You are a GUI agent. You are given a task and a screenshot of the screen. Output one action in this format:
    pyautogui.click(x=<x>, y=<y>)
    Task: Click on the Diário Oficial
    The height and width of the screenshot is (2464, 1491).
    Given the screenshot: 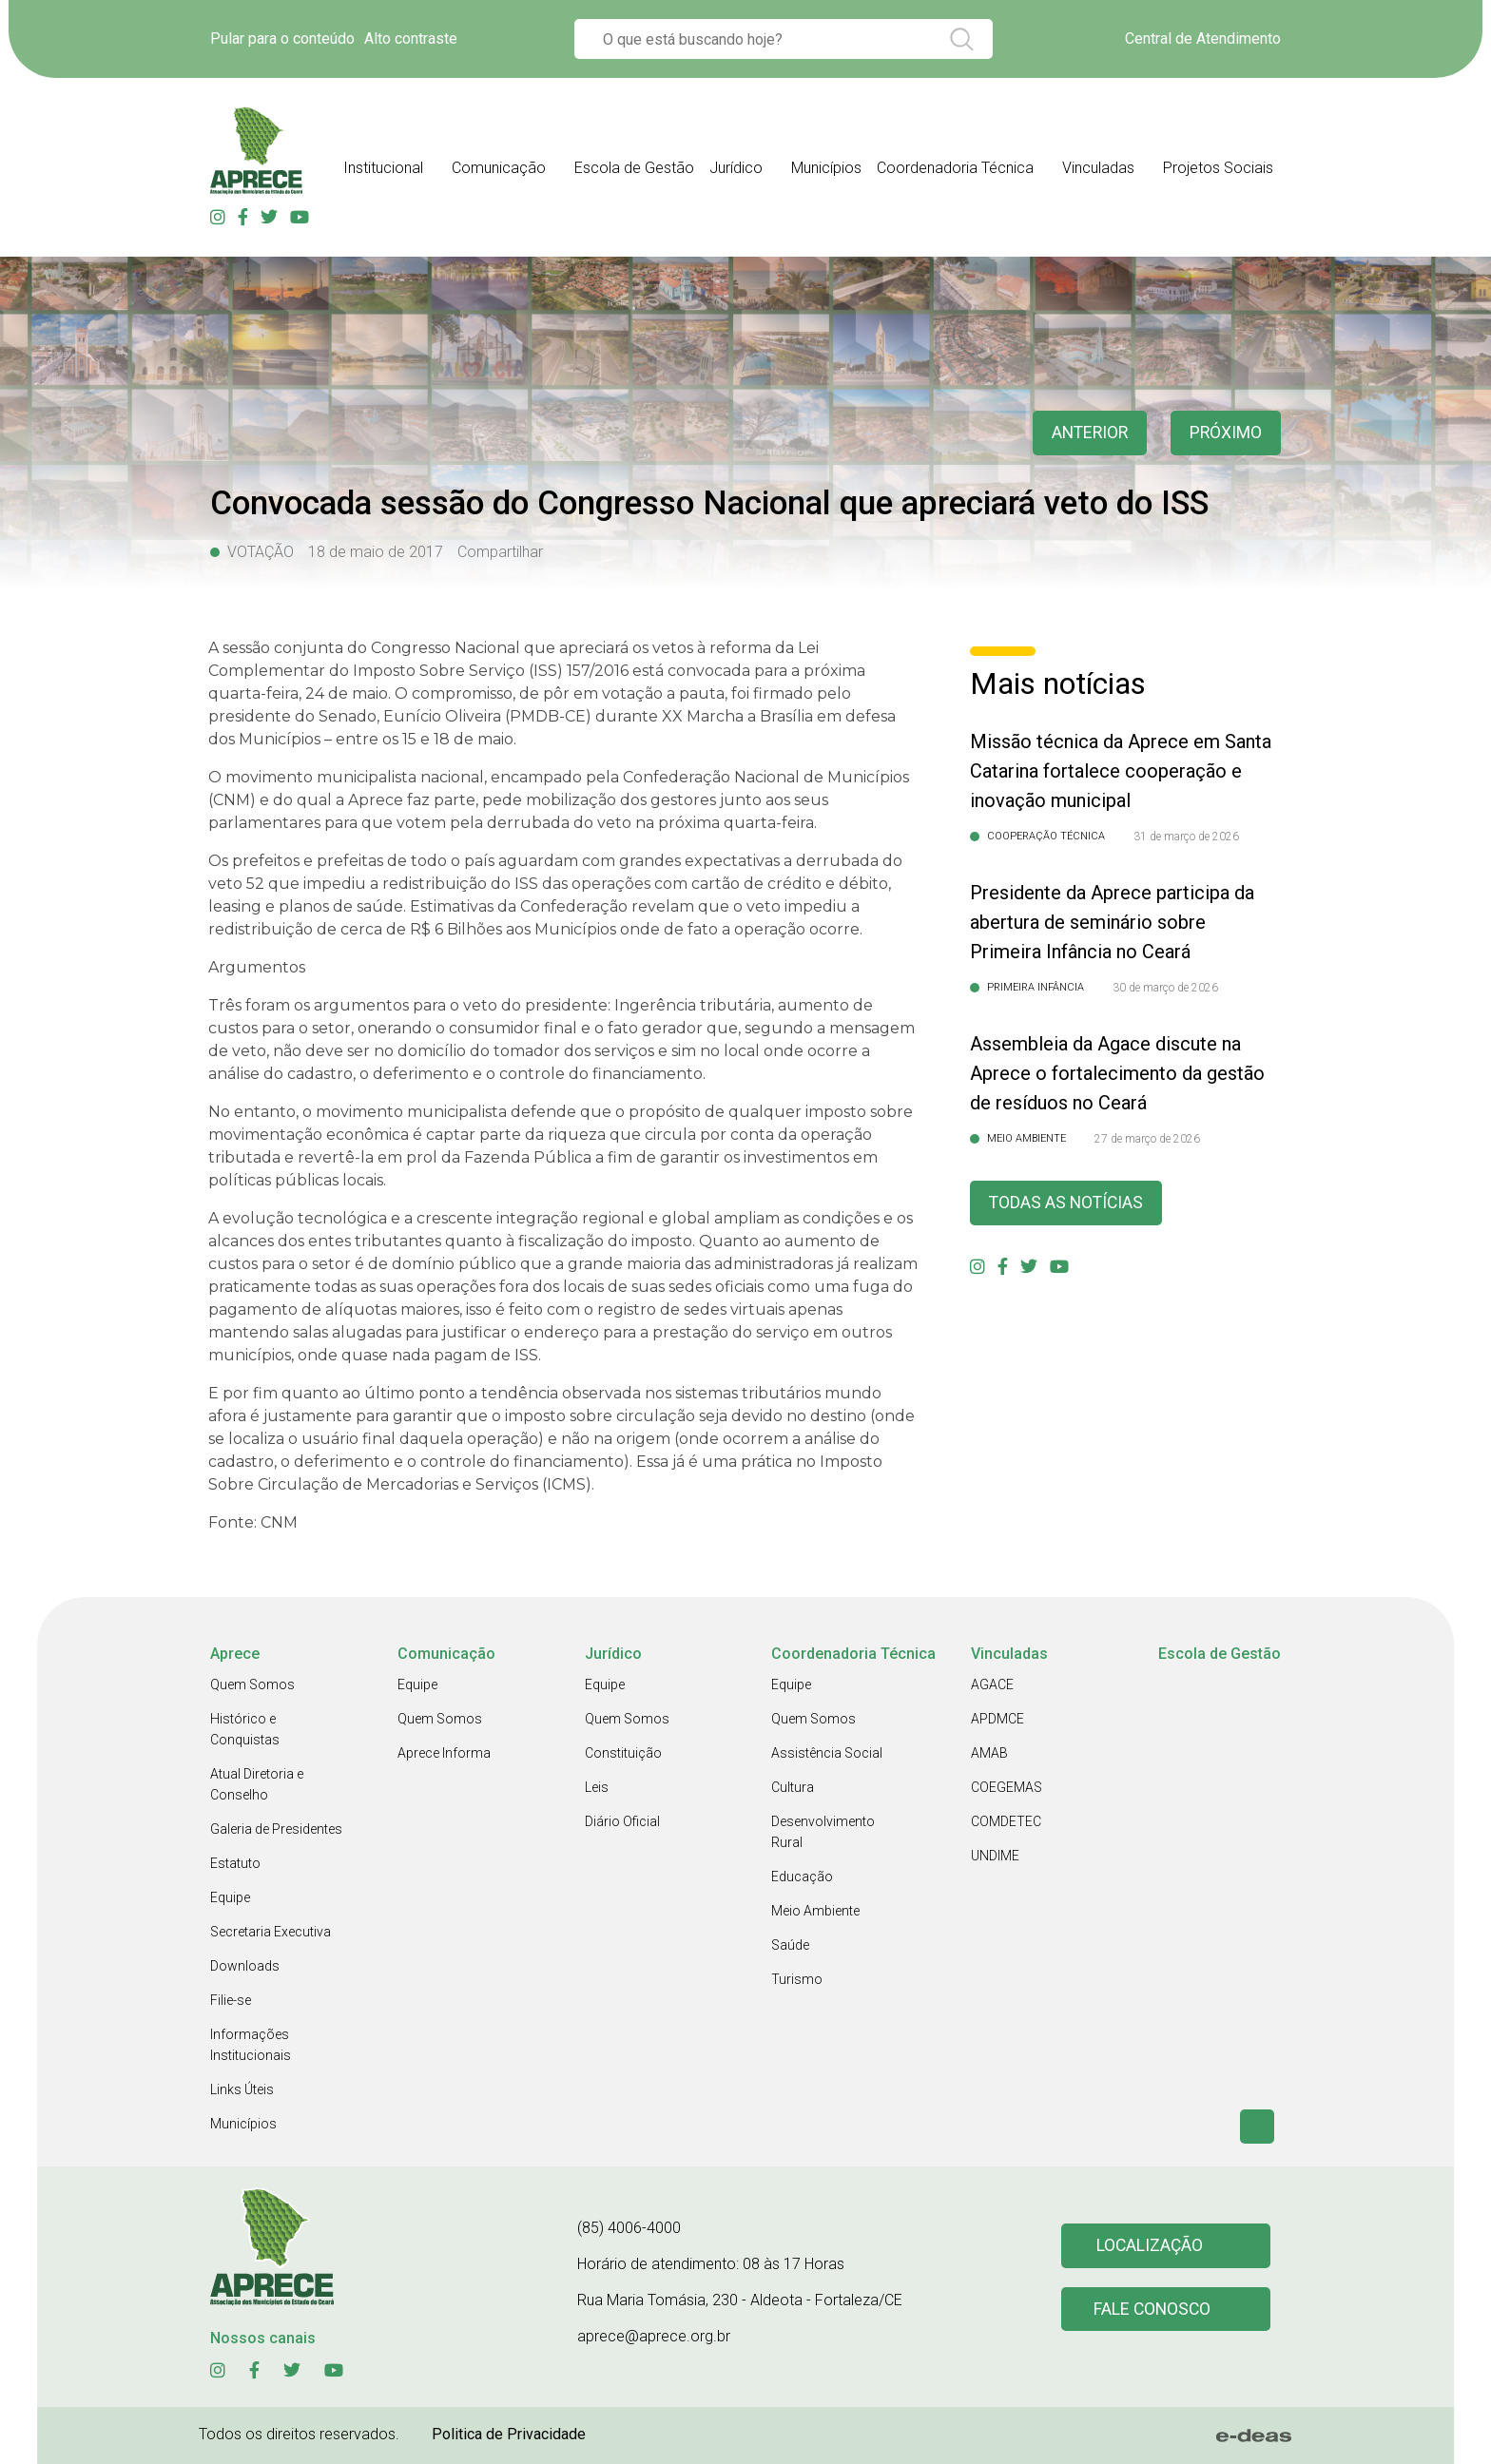 What is the action you would take?
    pyautogui.click(x=622, y=1821)
    